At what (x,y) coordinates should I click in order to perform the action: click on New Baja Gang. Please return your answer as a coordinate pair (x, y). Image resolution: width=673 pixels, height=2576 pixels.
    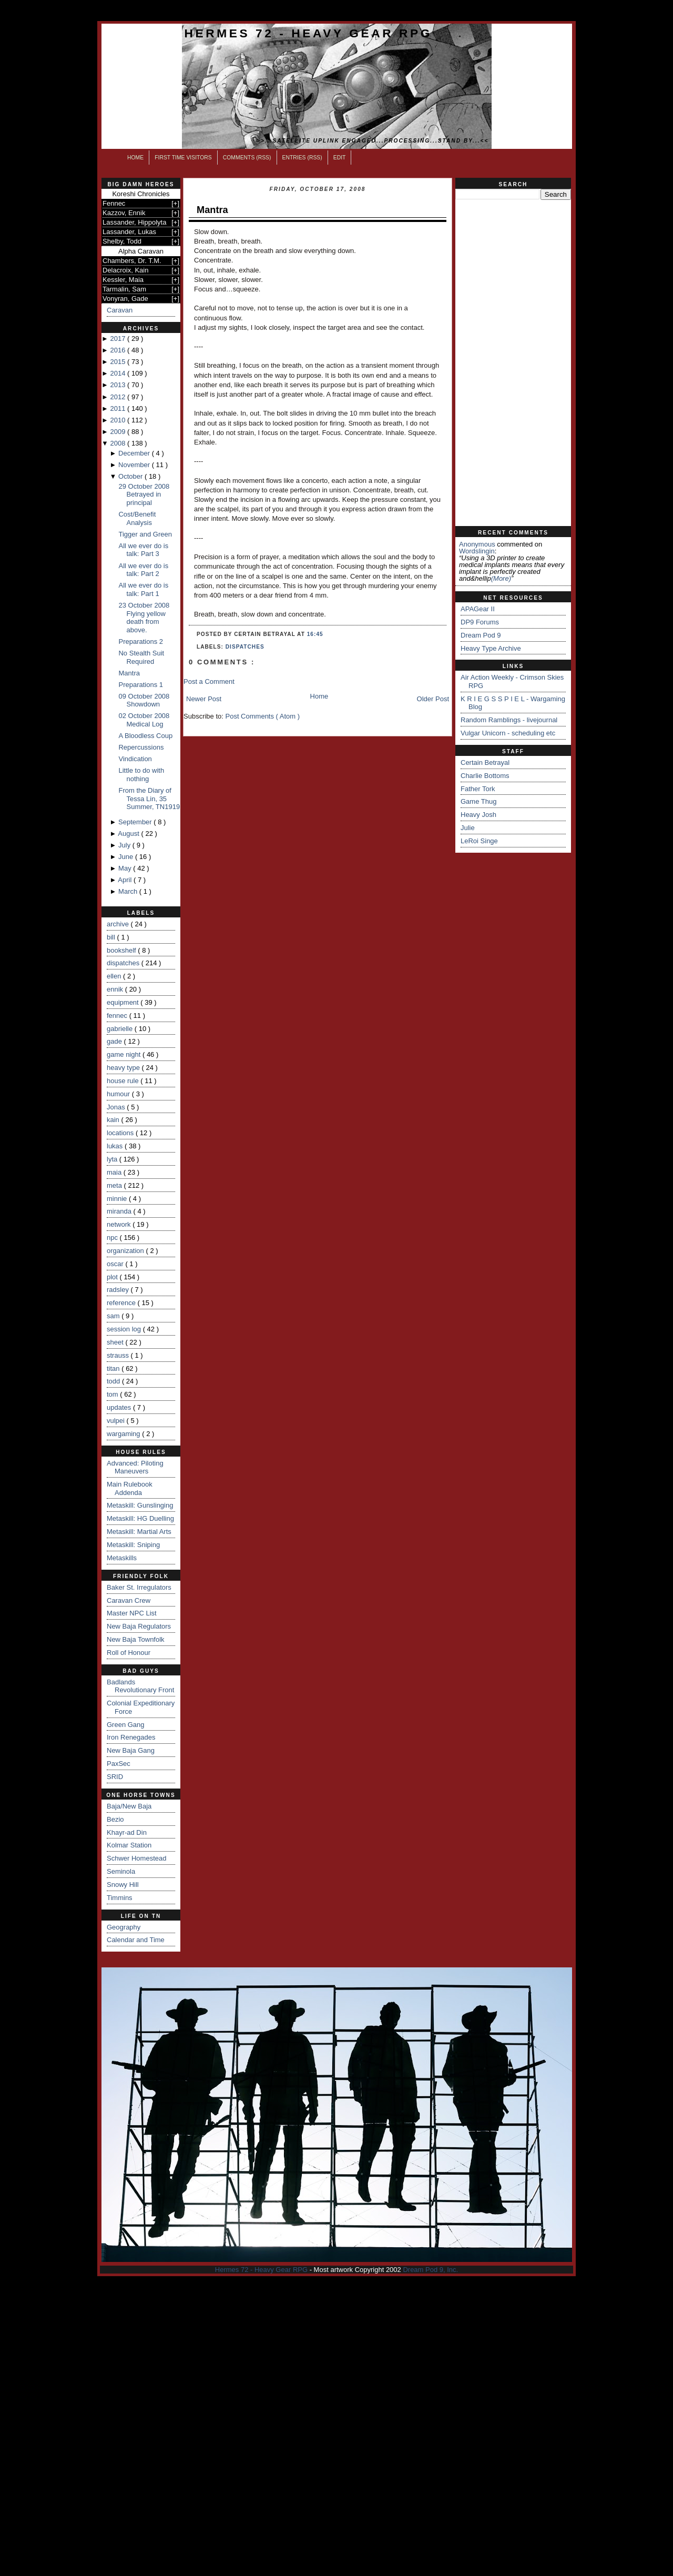
    Looking at the image, I should click on (131, 1750).